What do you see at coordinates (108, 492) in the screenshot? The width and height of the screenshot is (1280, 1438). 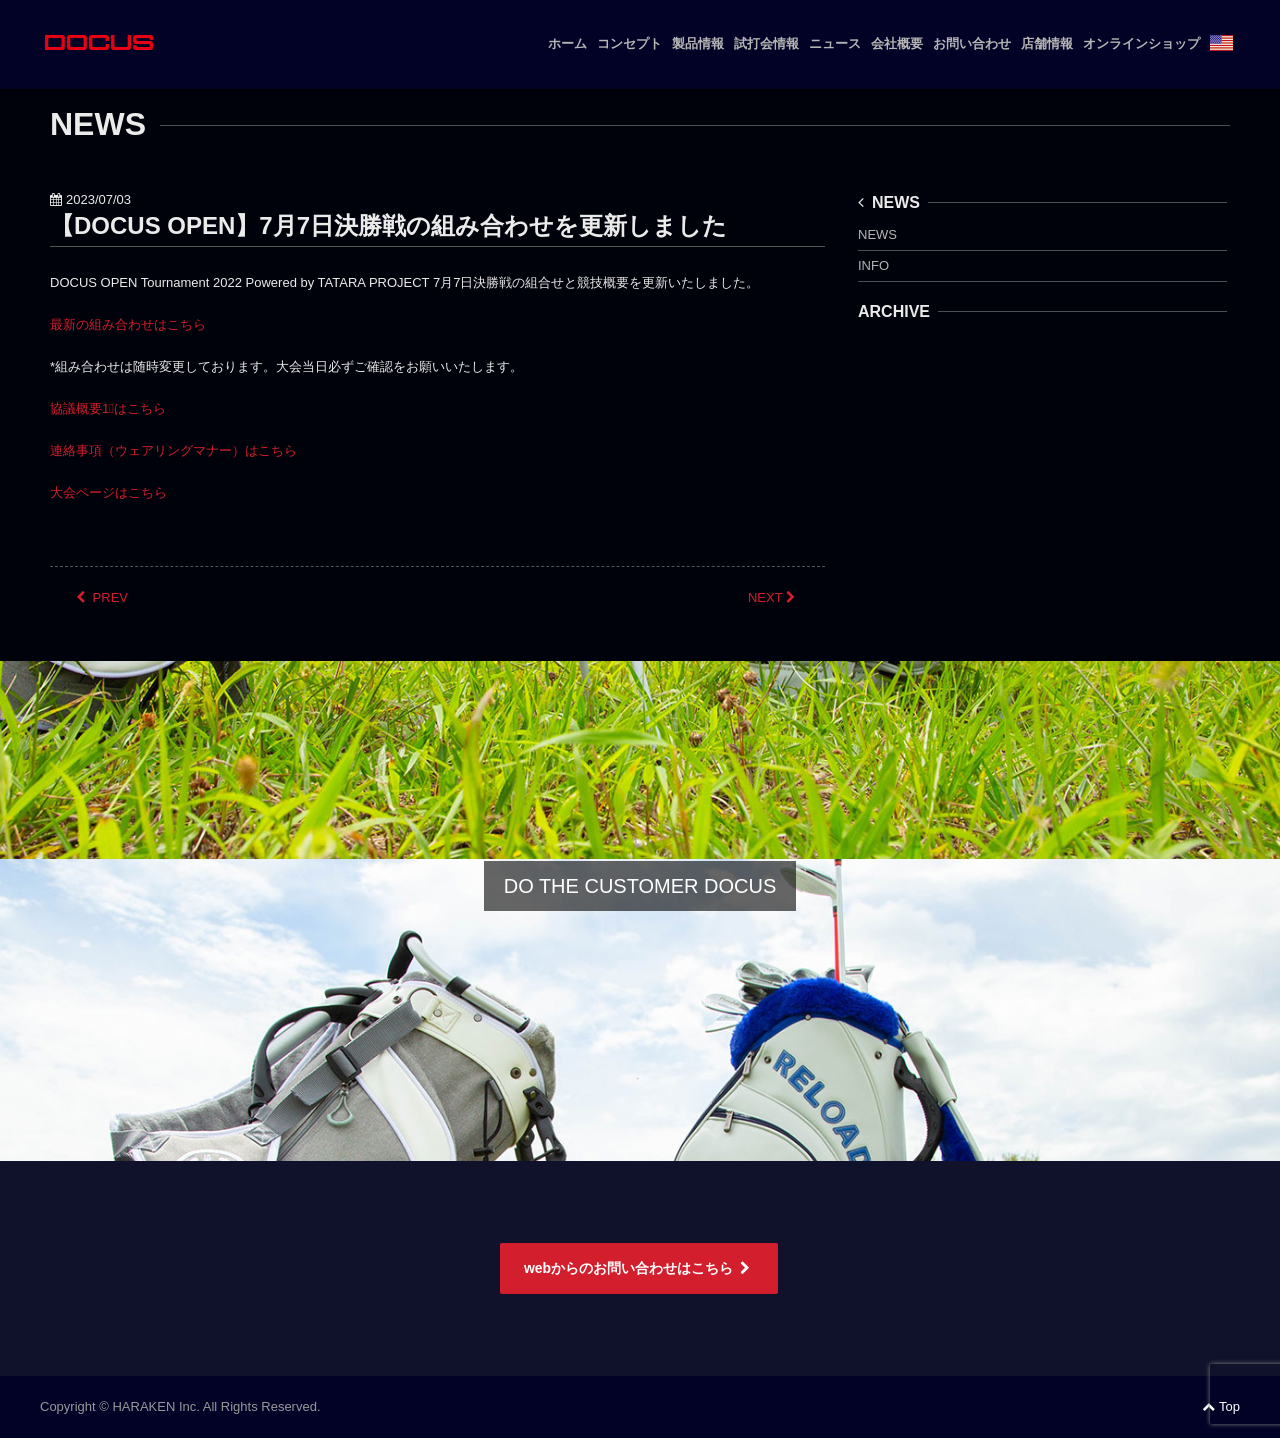 I see `大会ページはこちら` at bounding box center [108, 492].